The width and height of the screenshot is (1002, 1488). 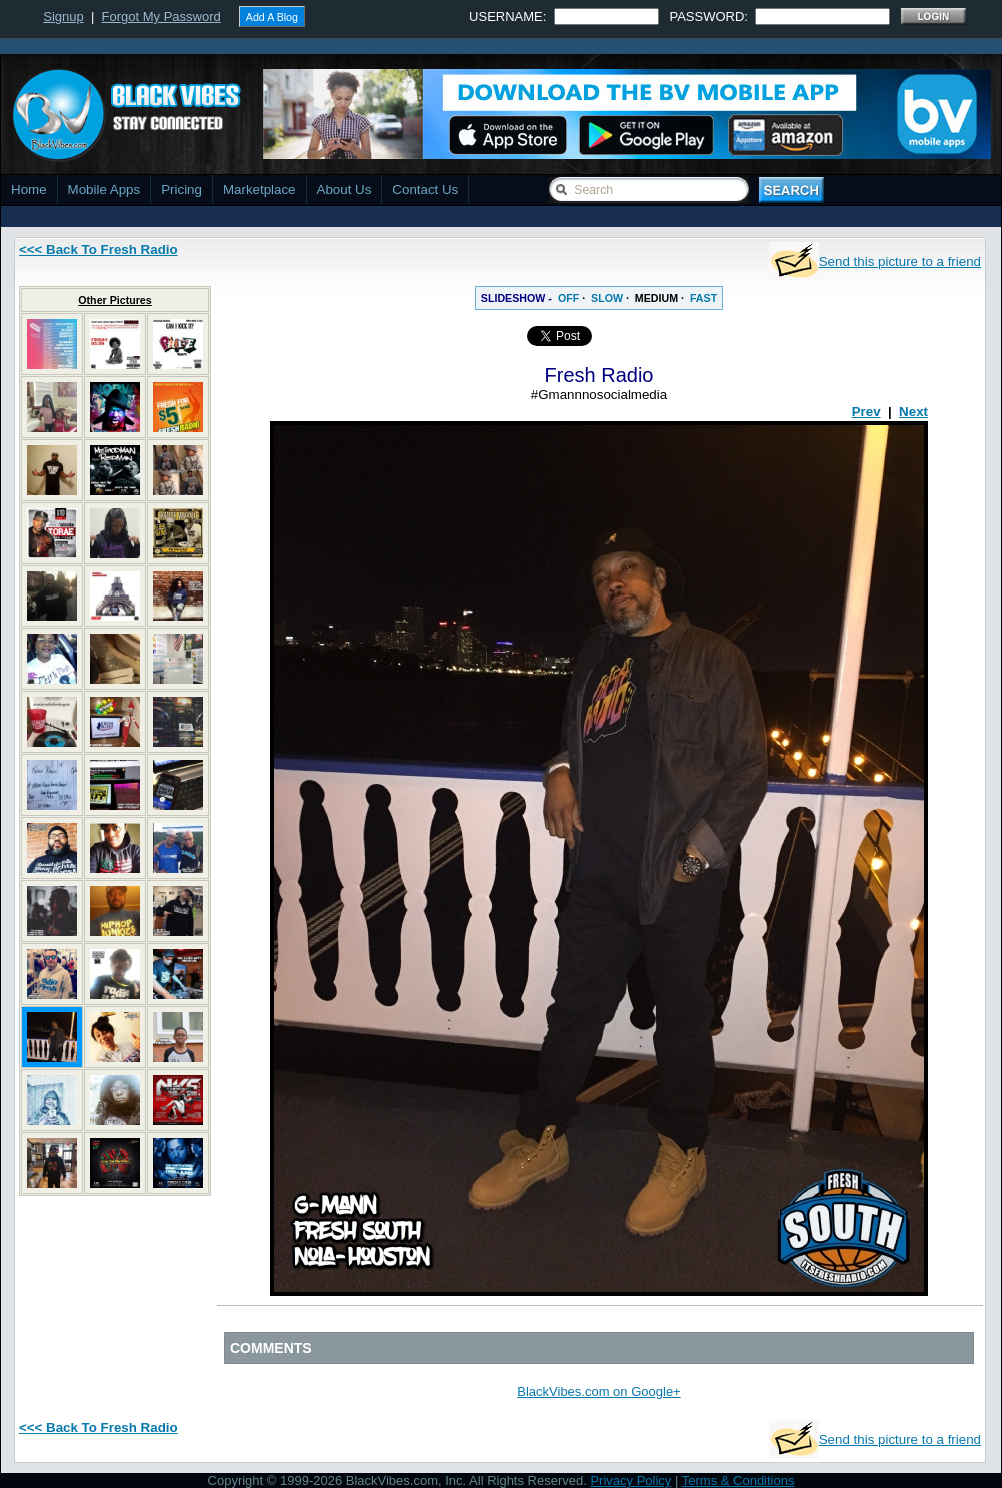 What do you see at coordinates (866, 411) in the screenshot?
I see `Prev` at bounding box center [866, 411].